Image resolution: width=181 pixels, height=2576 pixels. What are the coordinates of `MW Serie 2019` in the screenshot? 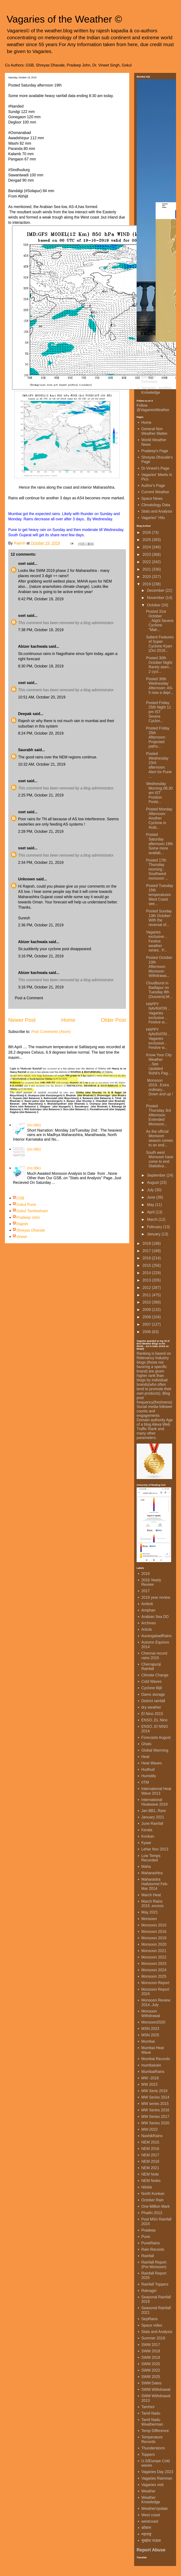 It's located at (154, 2091).